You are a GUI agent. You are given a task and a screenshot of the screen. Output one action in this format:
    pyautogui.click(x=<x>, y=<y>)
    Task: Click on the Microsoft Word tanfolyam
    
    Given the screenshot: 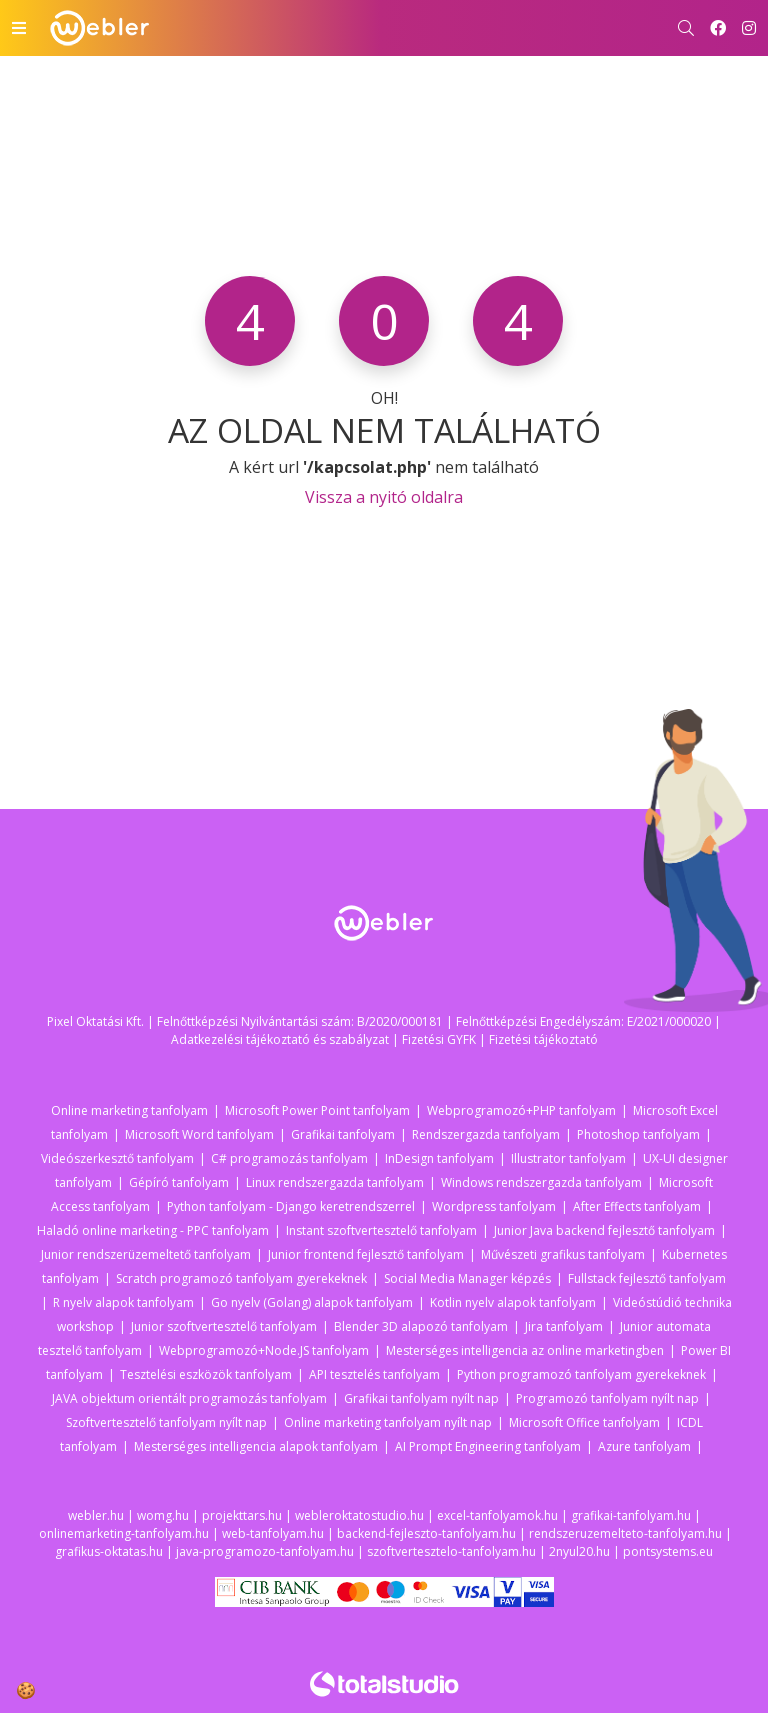 What is the action you would take?
    pyautogui.click(x=199, y=1134)
    